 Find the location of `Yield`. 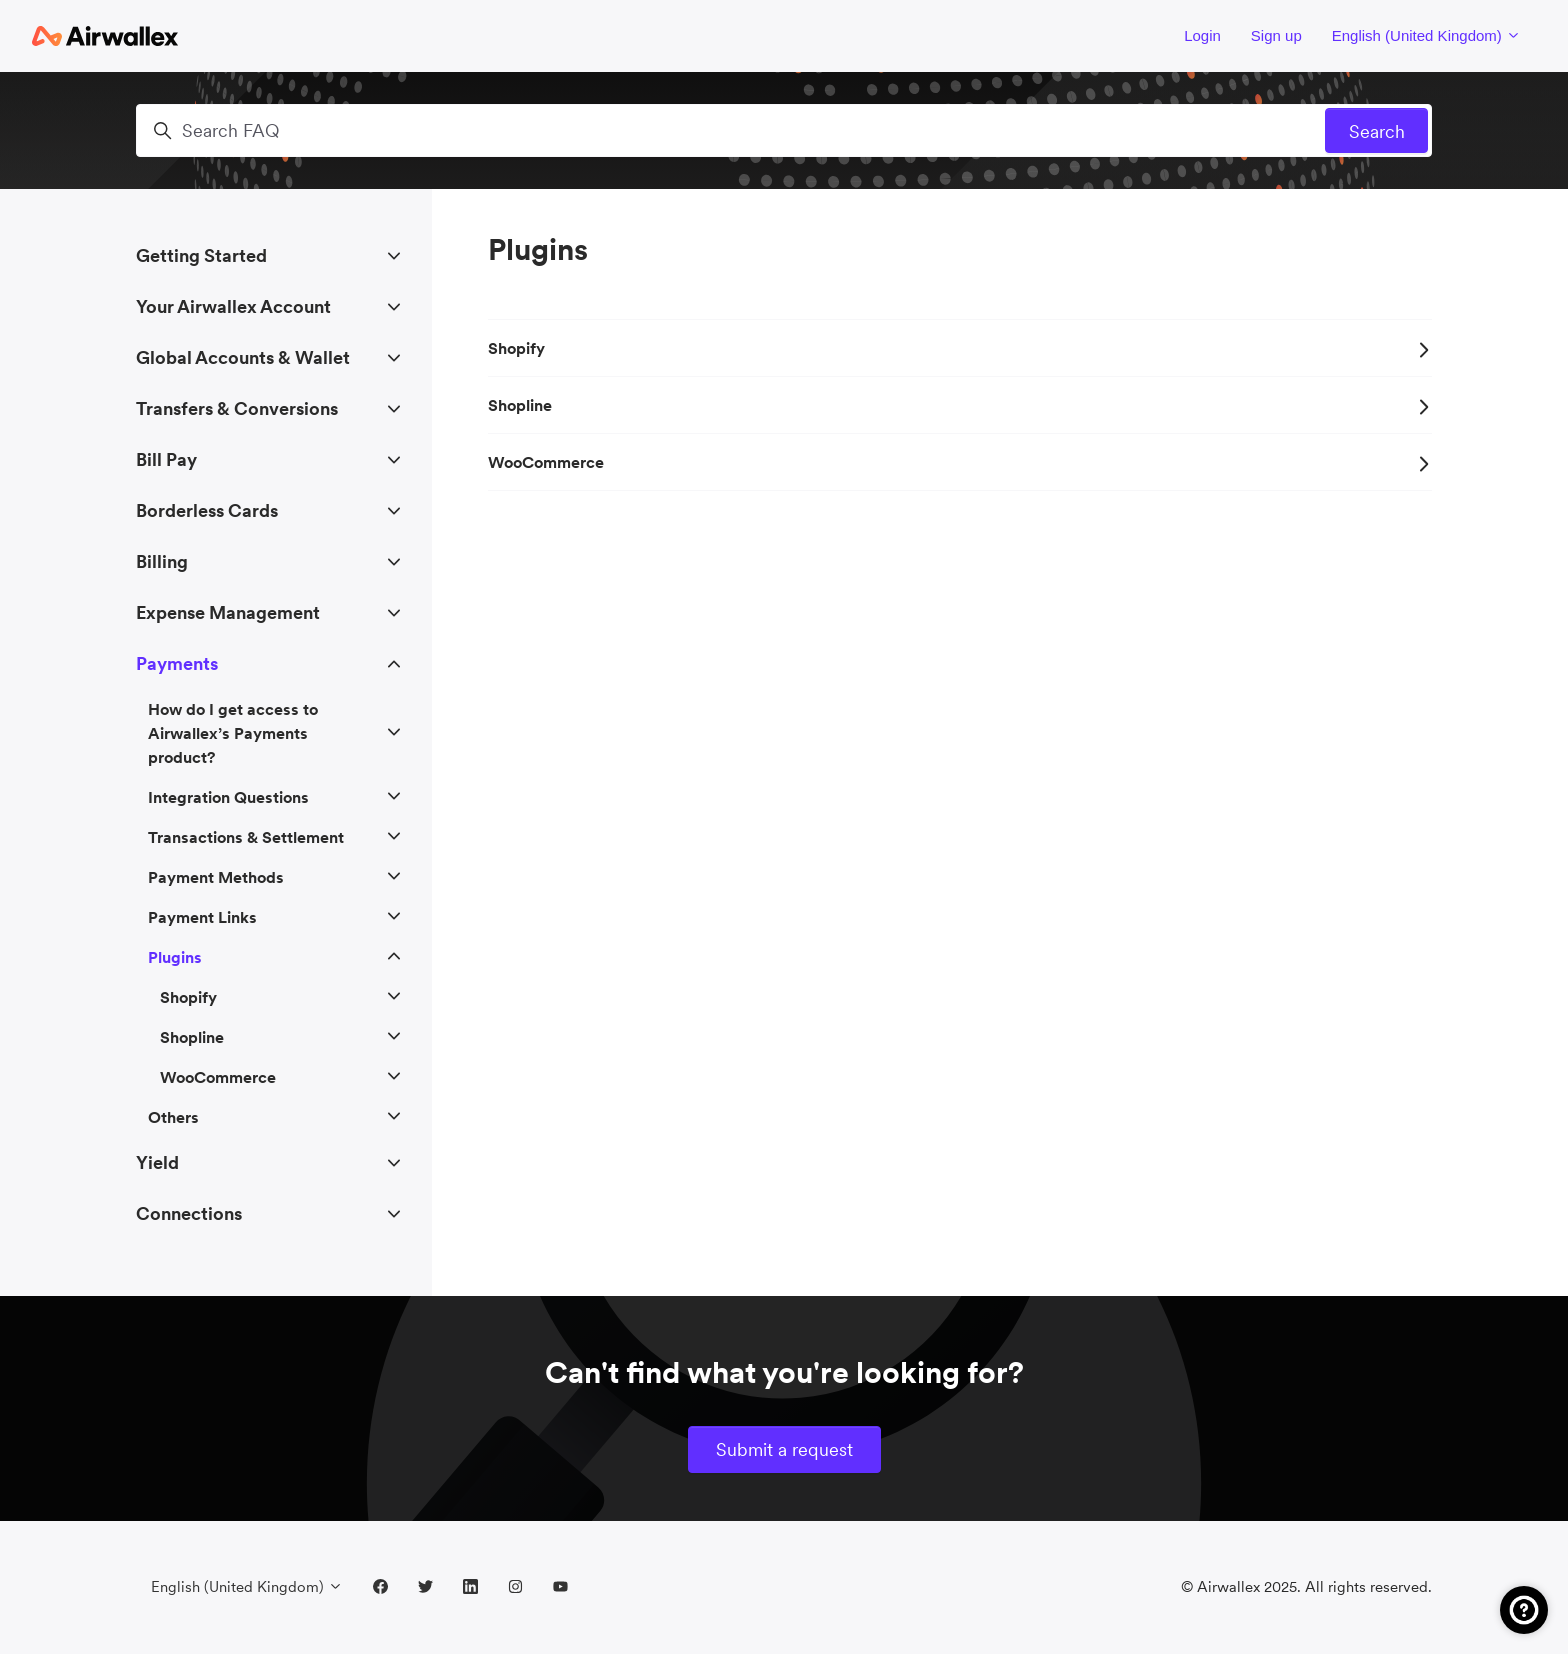

Yield is located at coordinates (157, 1162).